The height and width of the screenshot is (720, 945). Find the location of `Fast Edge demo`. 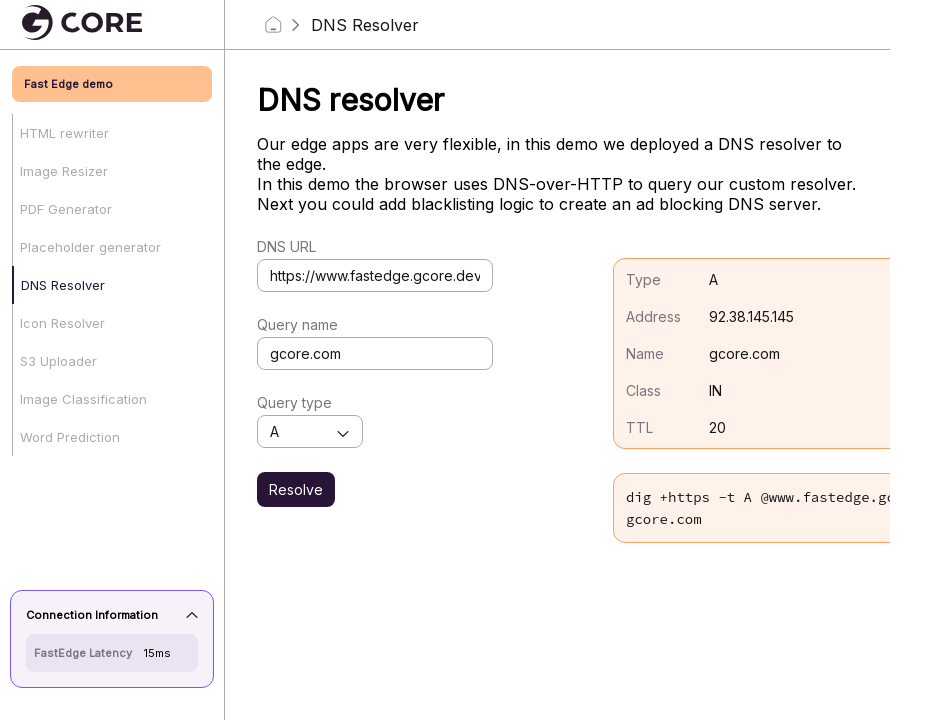

Fast Edge demo is located at coordinates (68, 84).